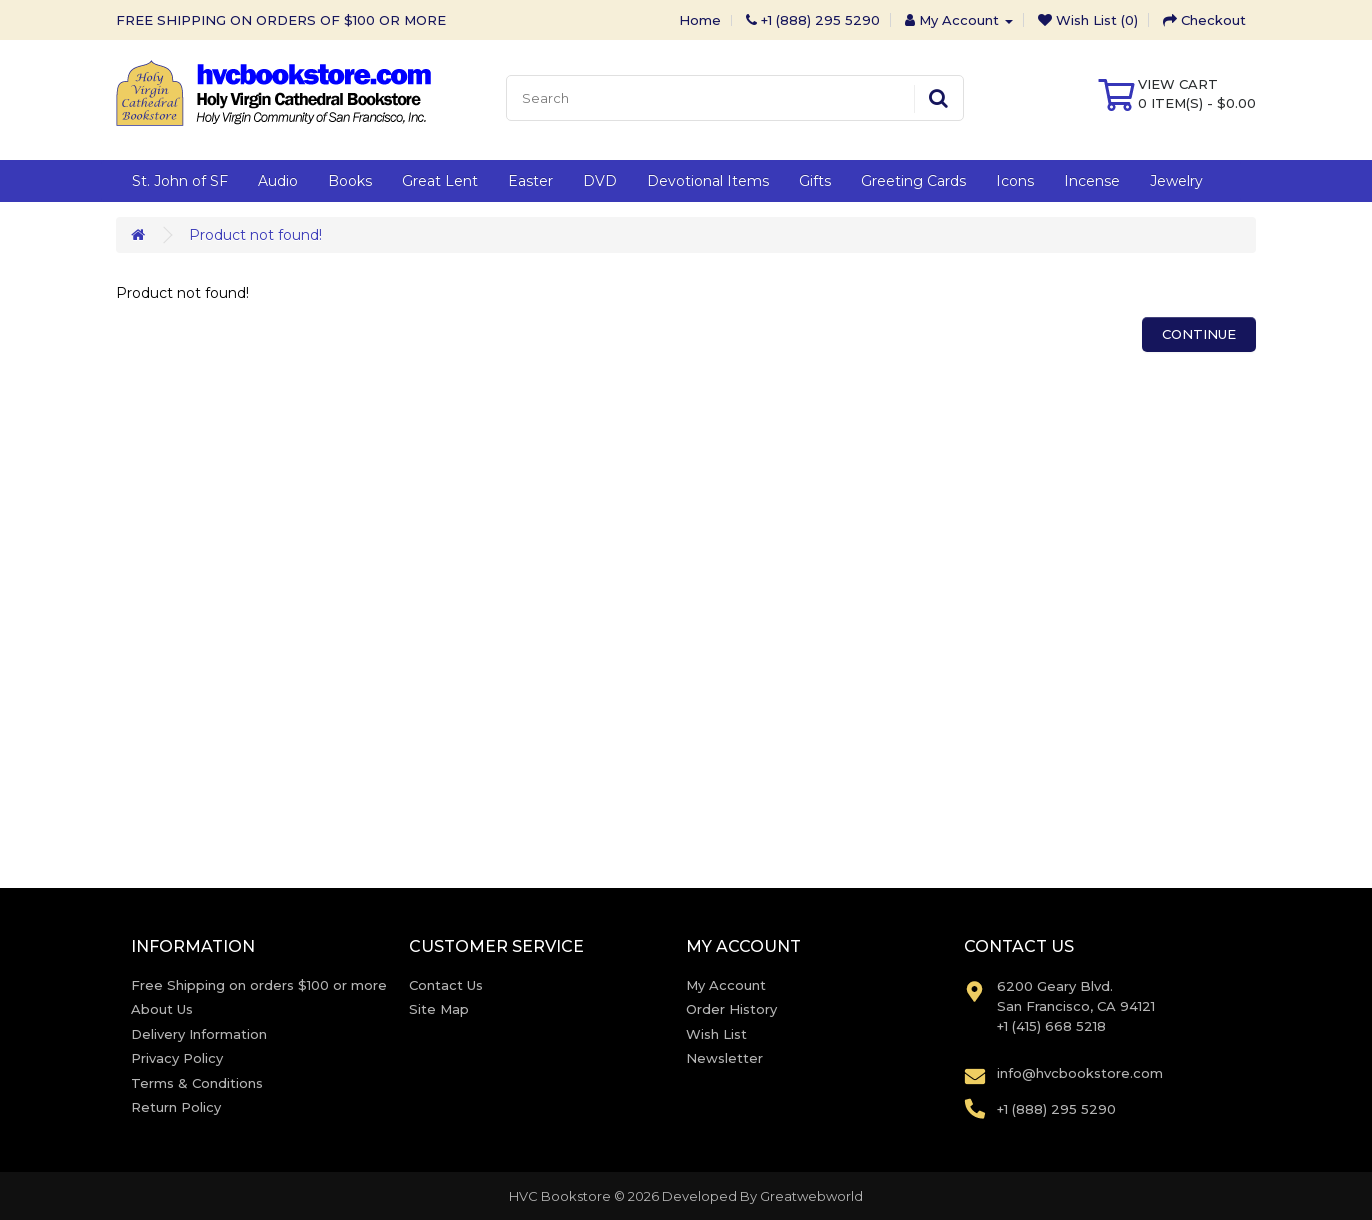 The width and height of the screenshot is (1372, 1220). I want to click on Audio, so click(278, 181).